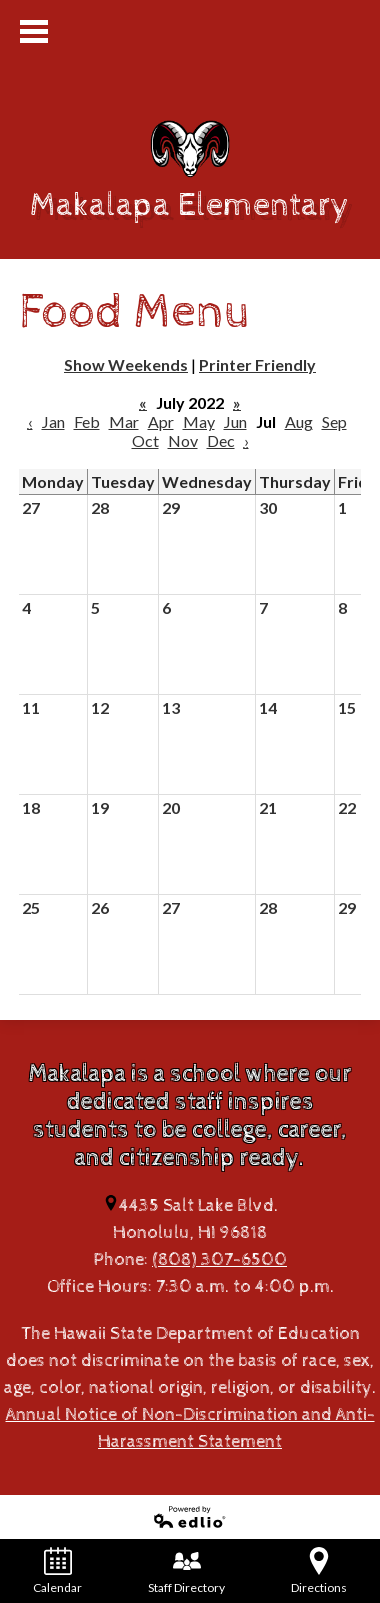 This screenshot has width=380, height=1603. What do you see at coordinates (186, 1571) in the screenshot?
I see `Staff Directory` at bounding box center [186, 1571].